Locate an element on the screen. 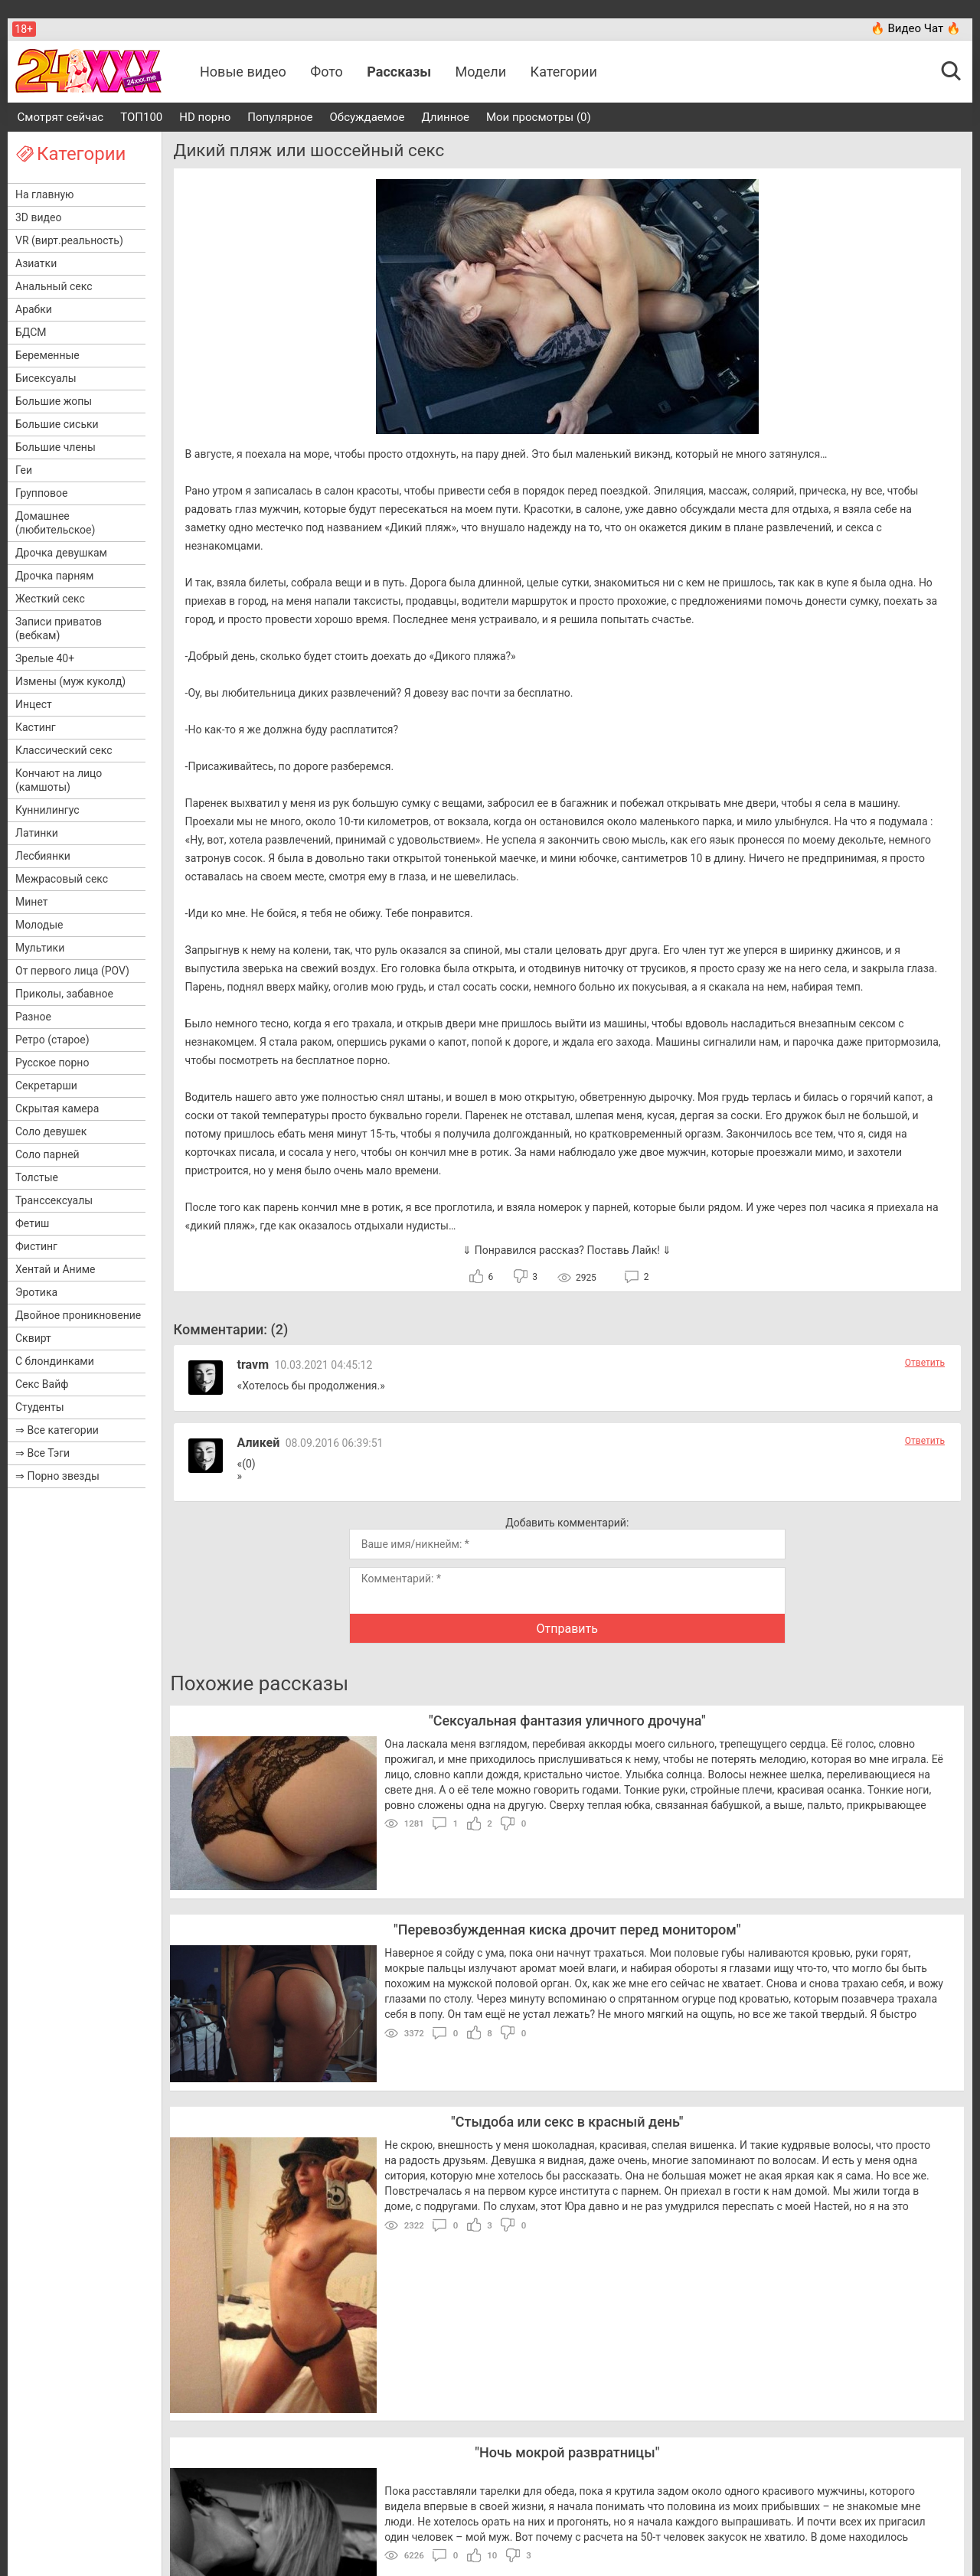 The image size is (980, 2576). Записи приватов (вебкам) is located at coordinates (58, 628).